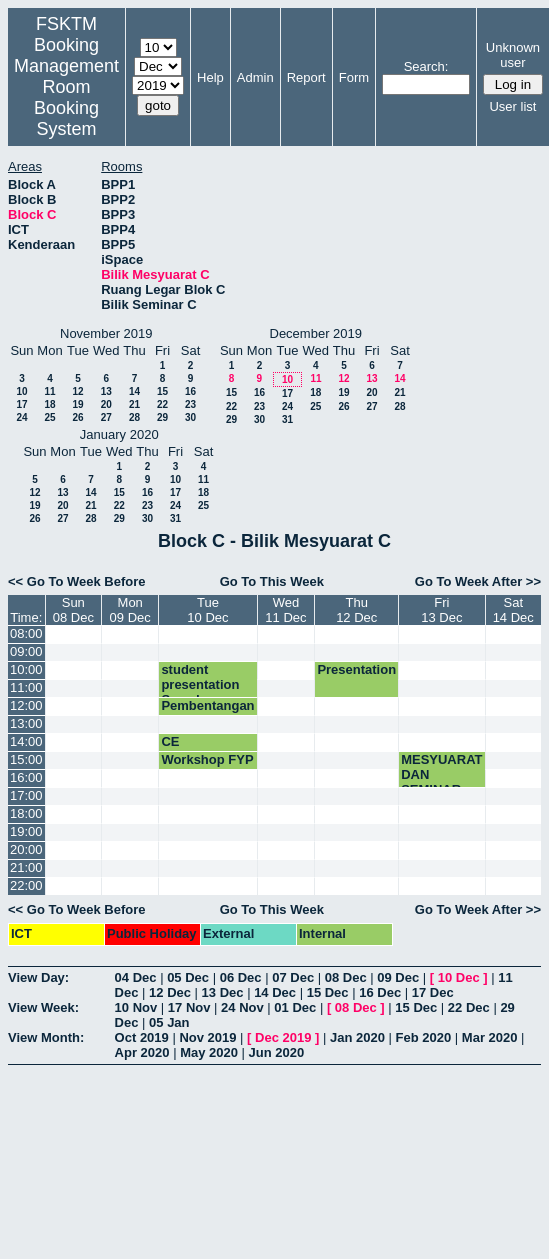  Describe the element at coordinates (26, 741) in the screenshot. I see `14:00` at that location.